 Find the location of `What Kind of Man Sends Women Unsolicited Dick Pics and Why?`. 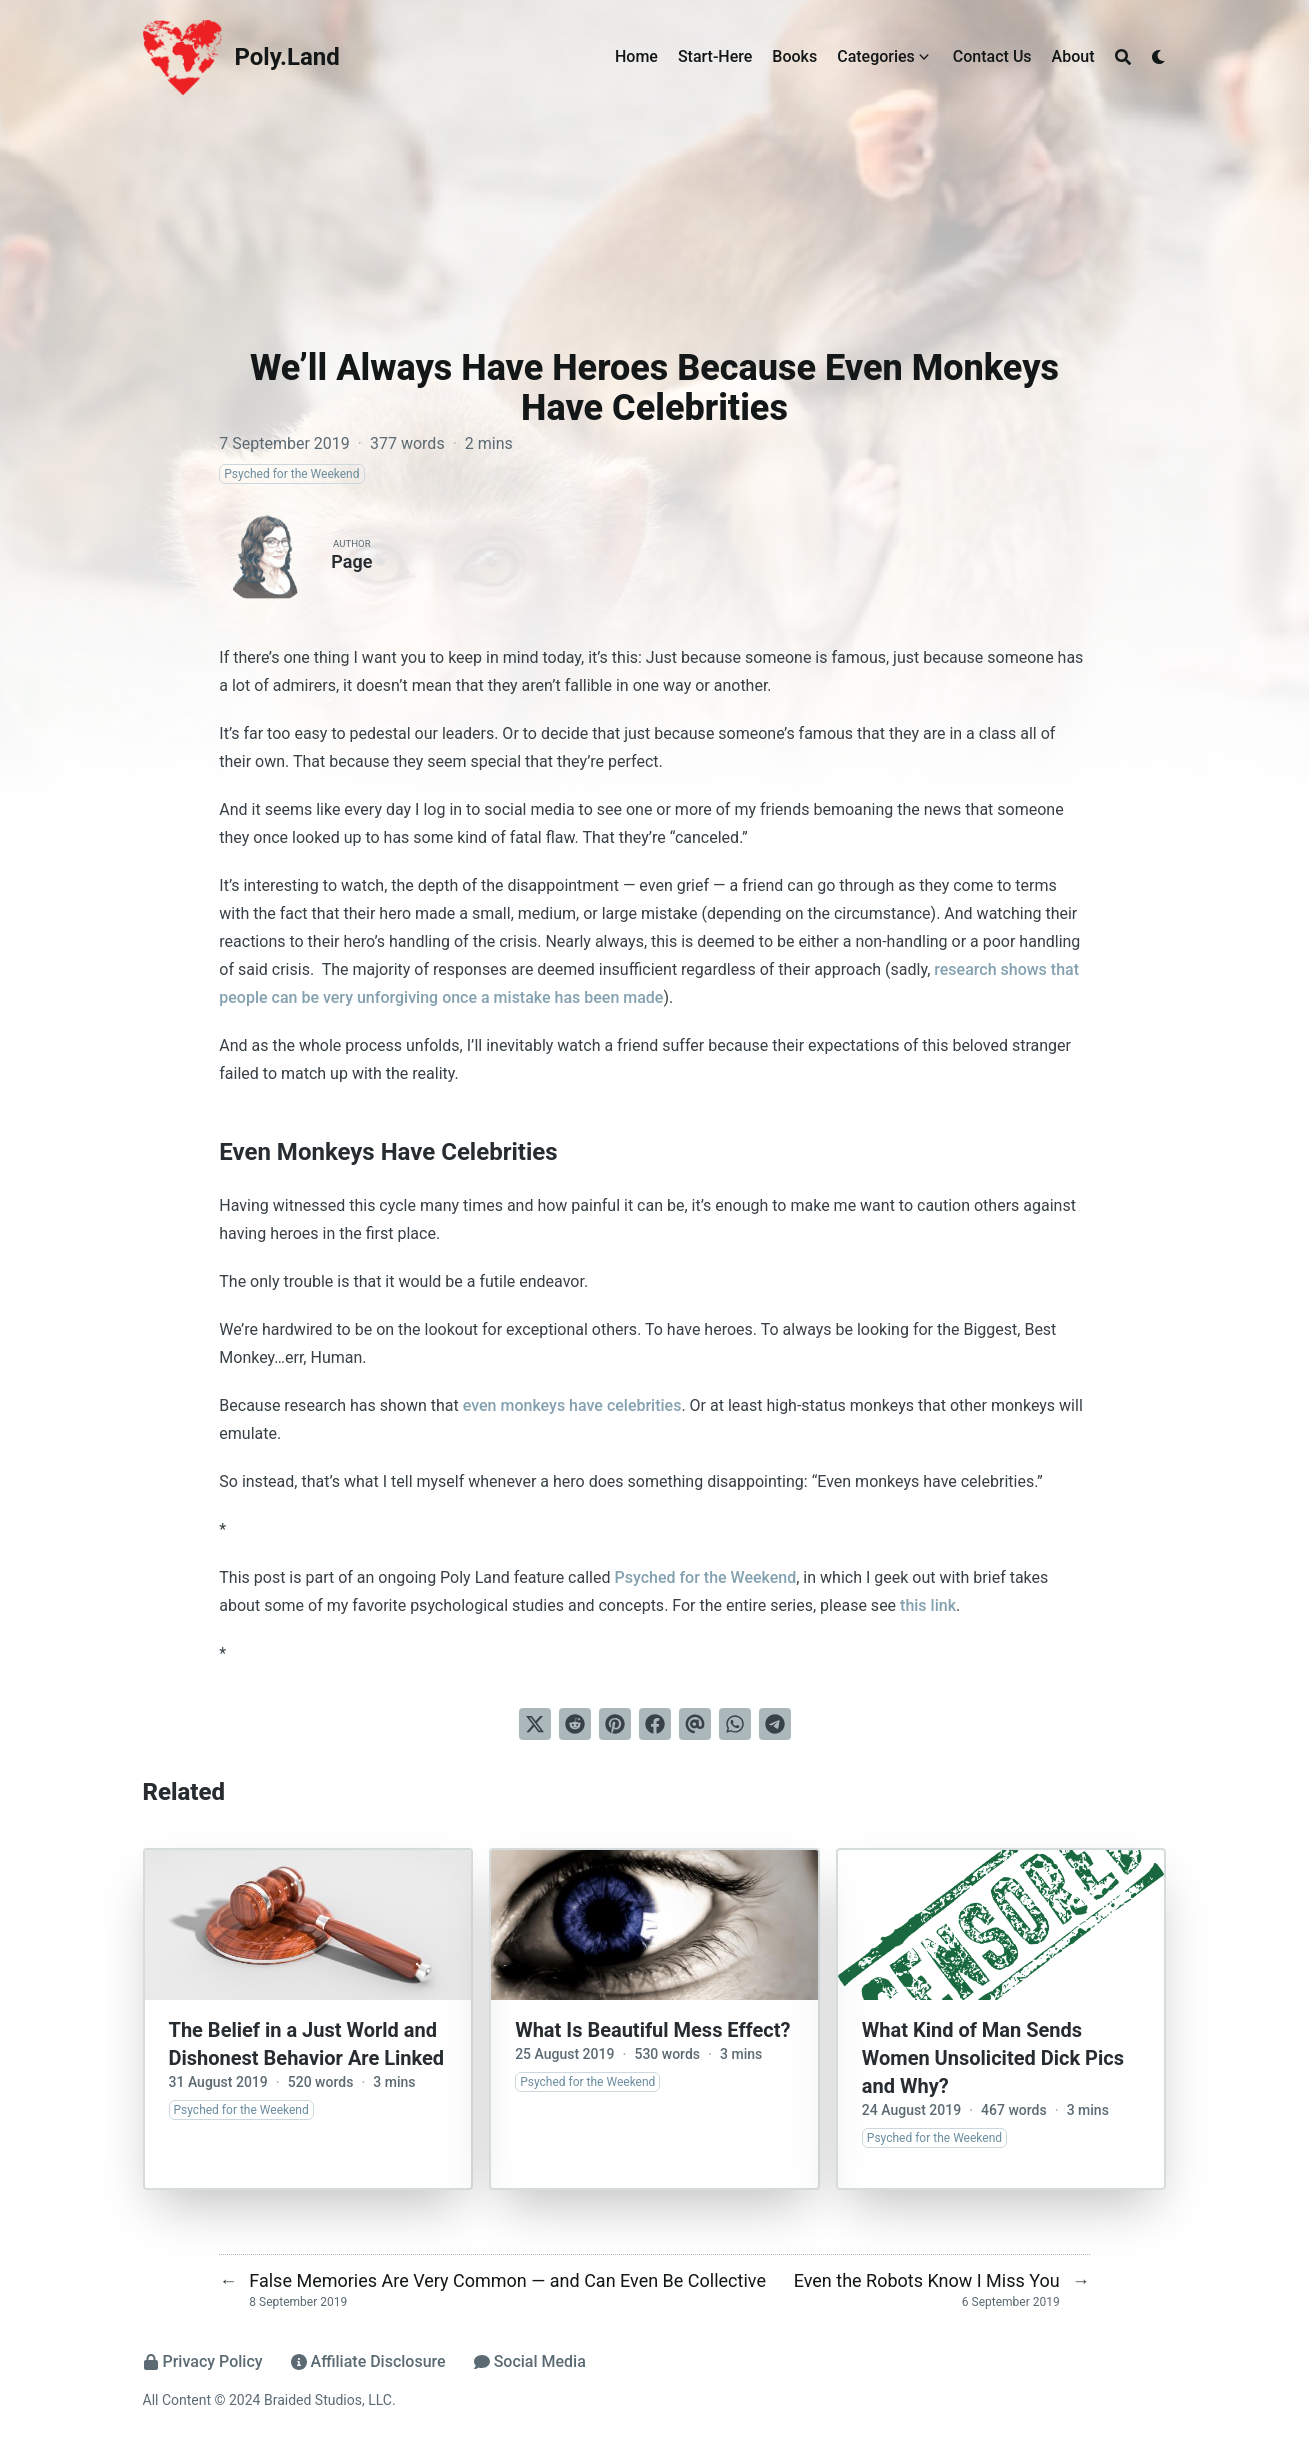

What Kind of Man Sends Women Unsolicited Dick Pics and Why? is located at coordinates (993, 2058).